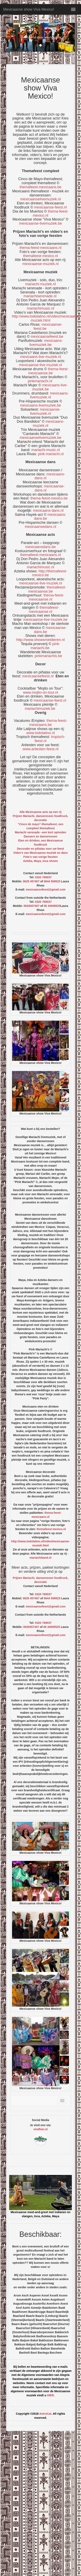  I want to click on themafeest-mexico.nl, so click(40, 256).